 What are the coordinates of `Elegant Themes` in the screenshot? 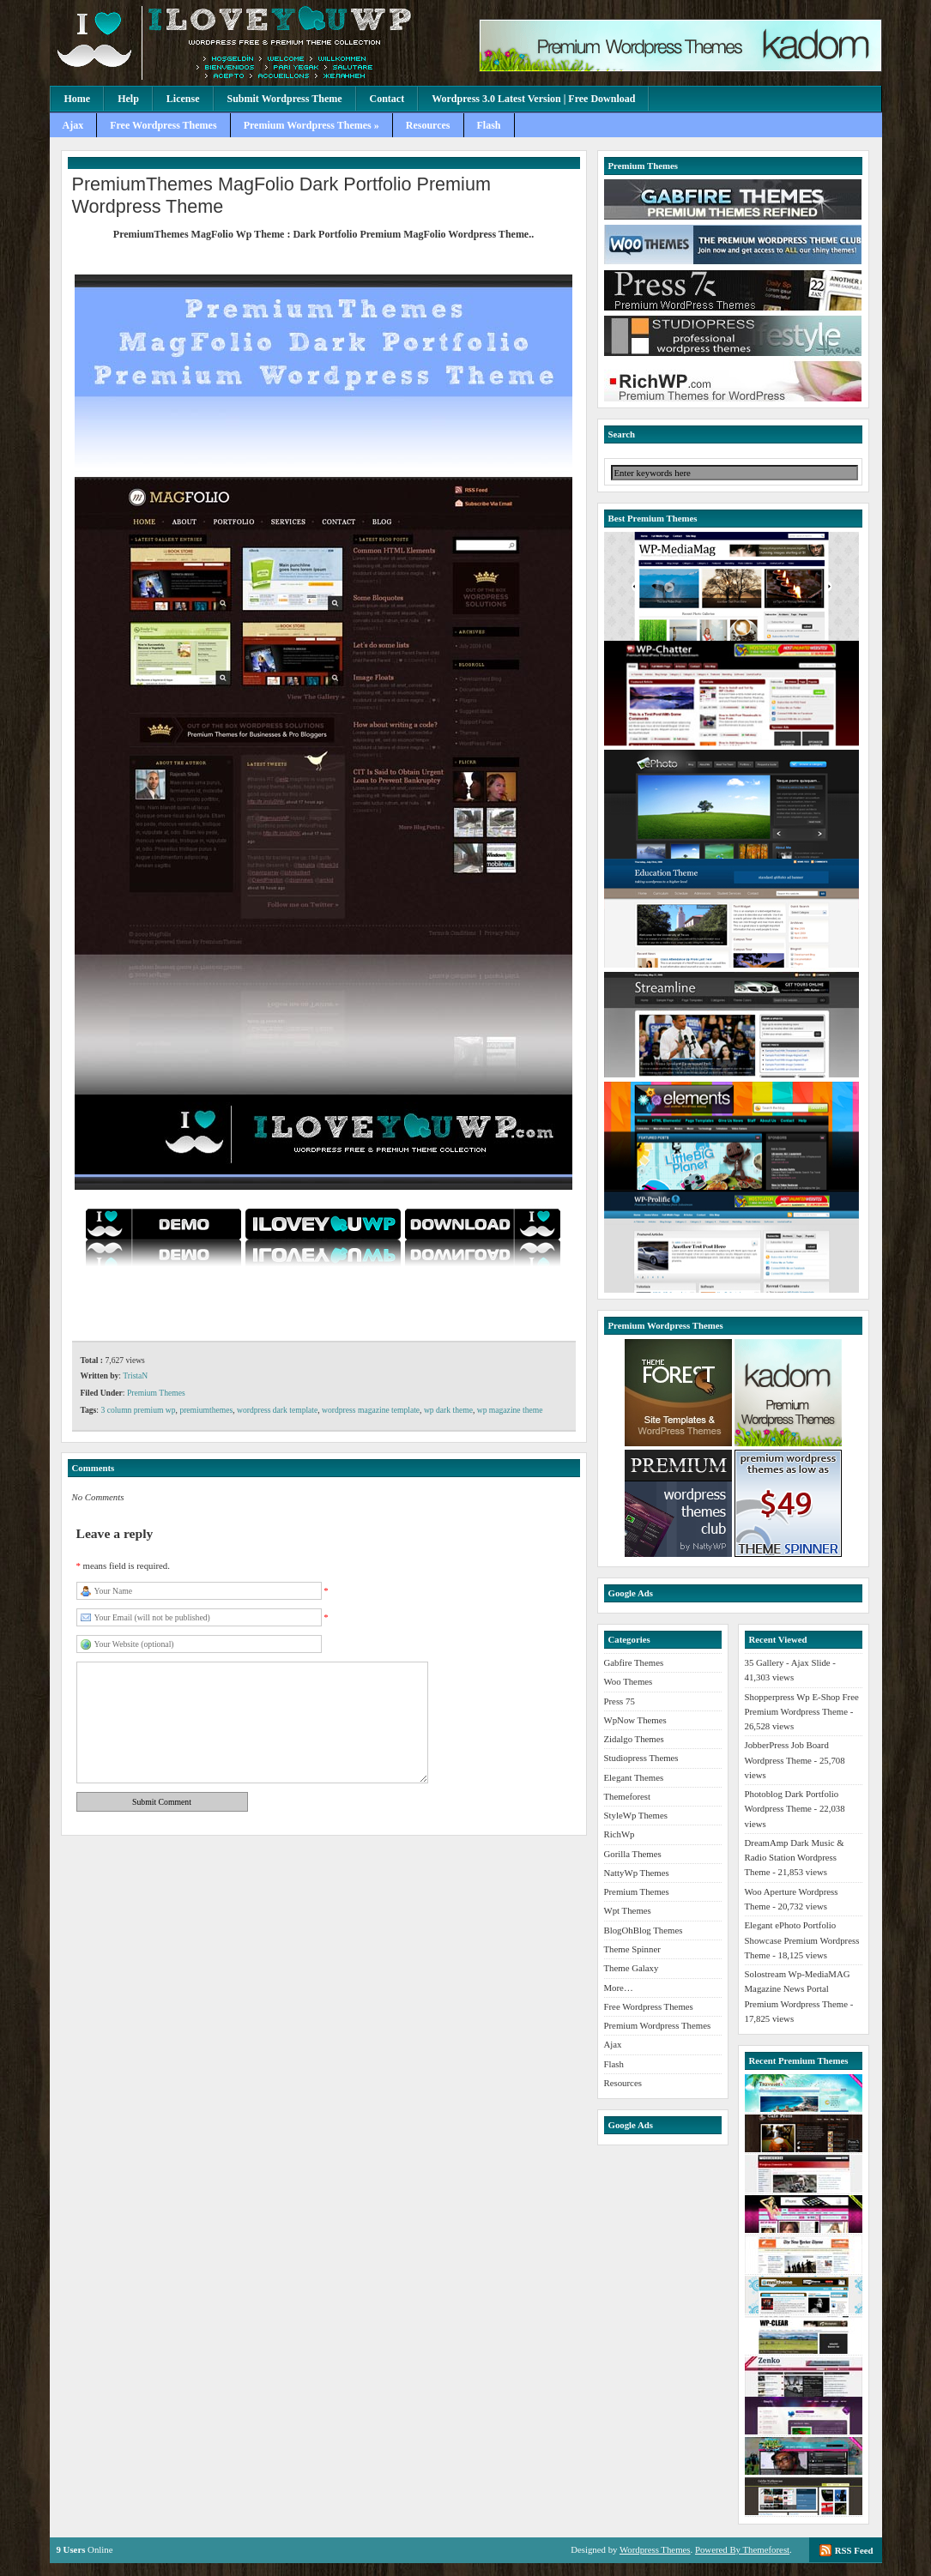 It's located at (634, 1777).